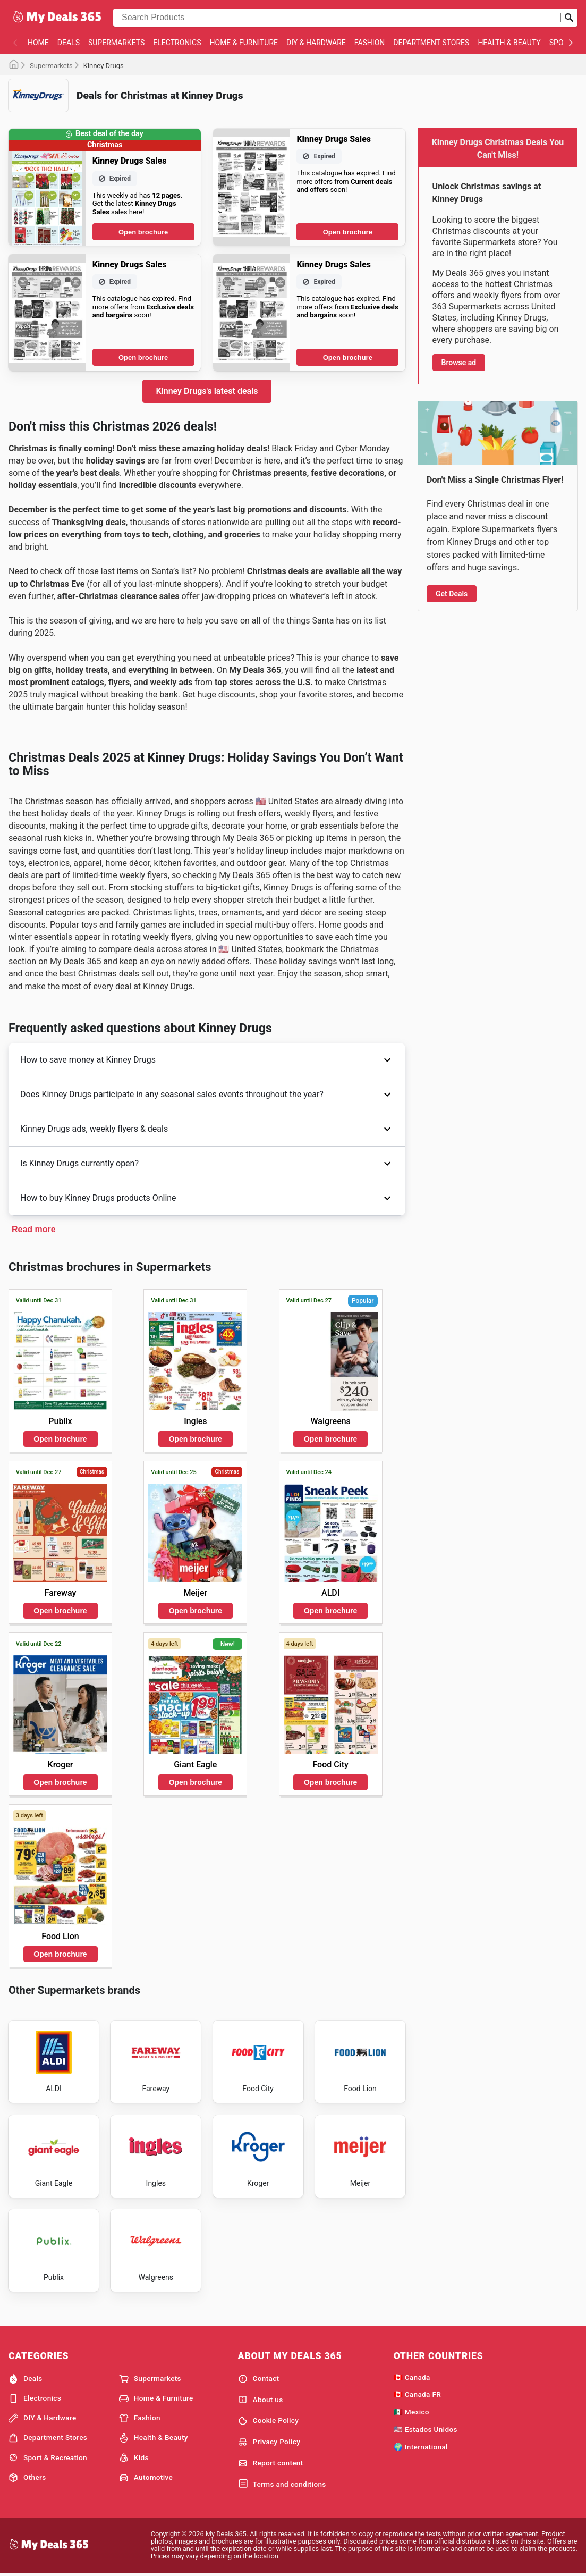 This screenshot has width=586, height=2576. Describe the element at coordinates (509, 42) in the screenshot. I see `Health & Beauty` at that location.